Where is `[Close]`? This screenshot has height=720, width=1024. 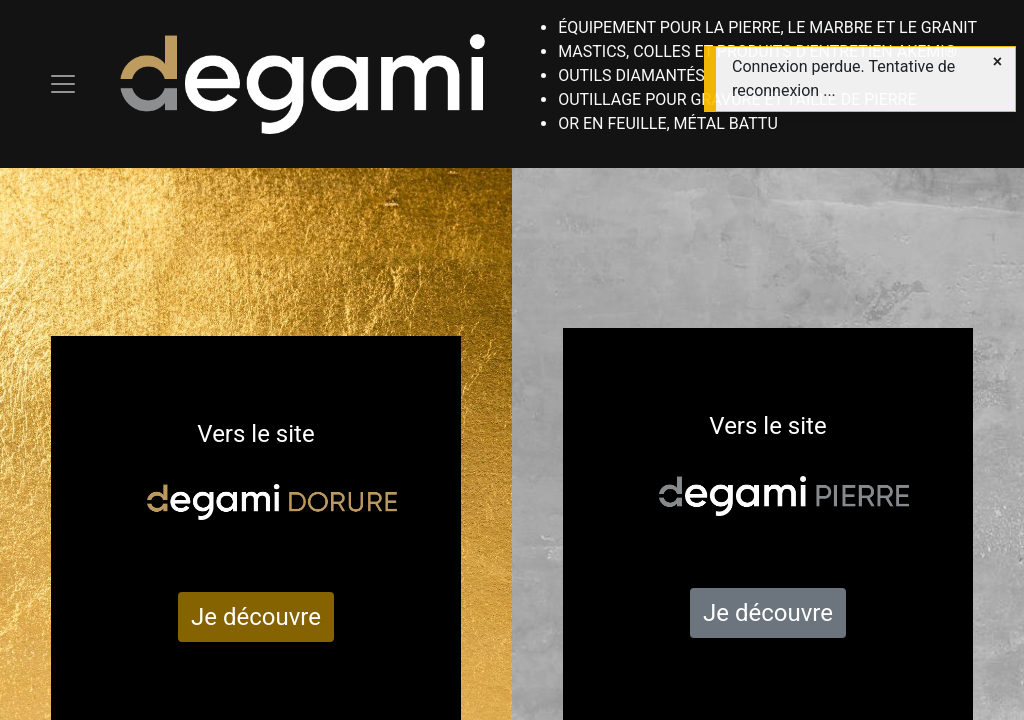 [Close] is located at coordinates (997, 62).